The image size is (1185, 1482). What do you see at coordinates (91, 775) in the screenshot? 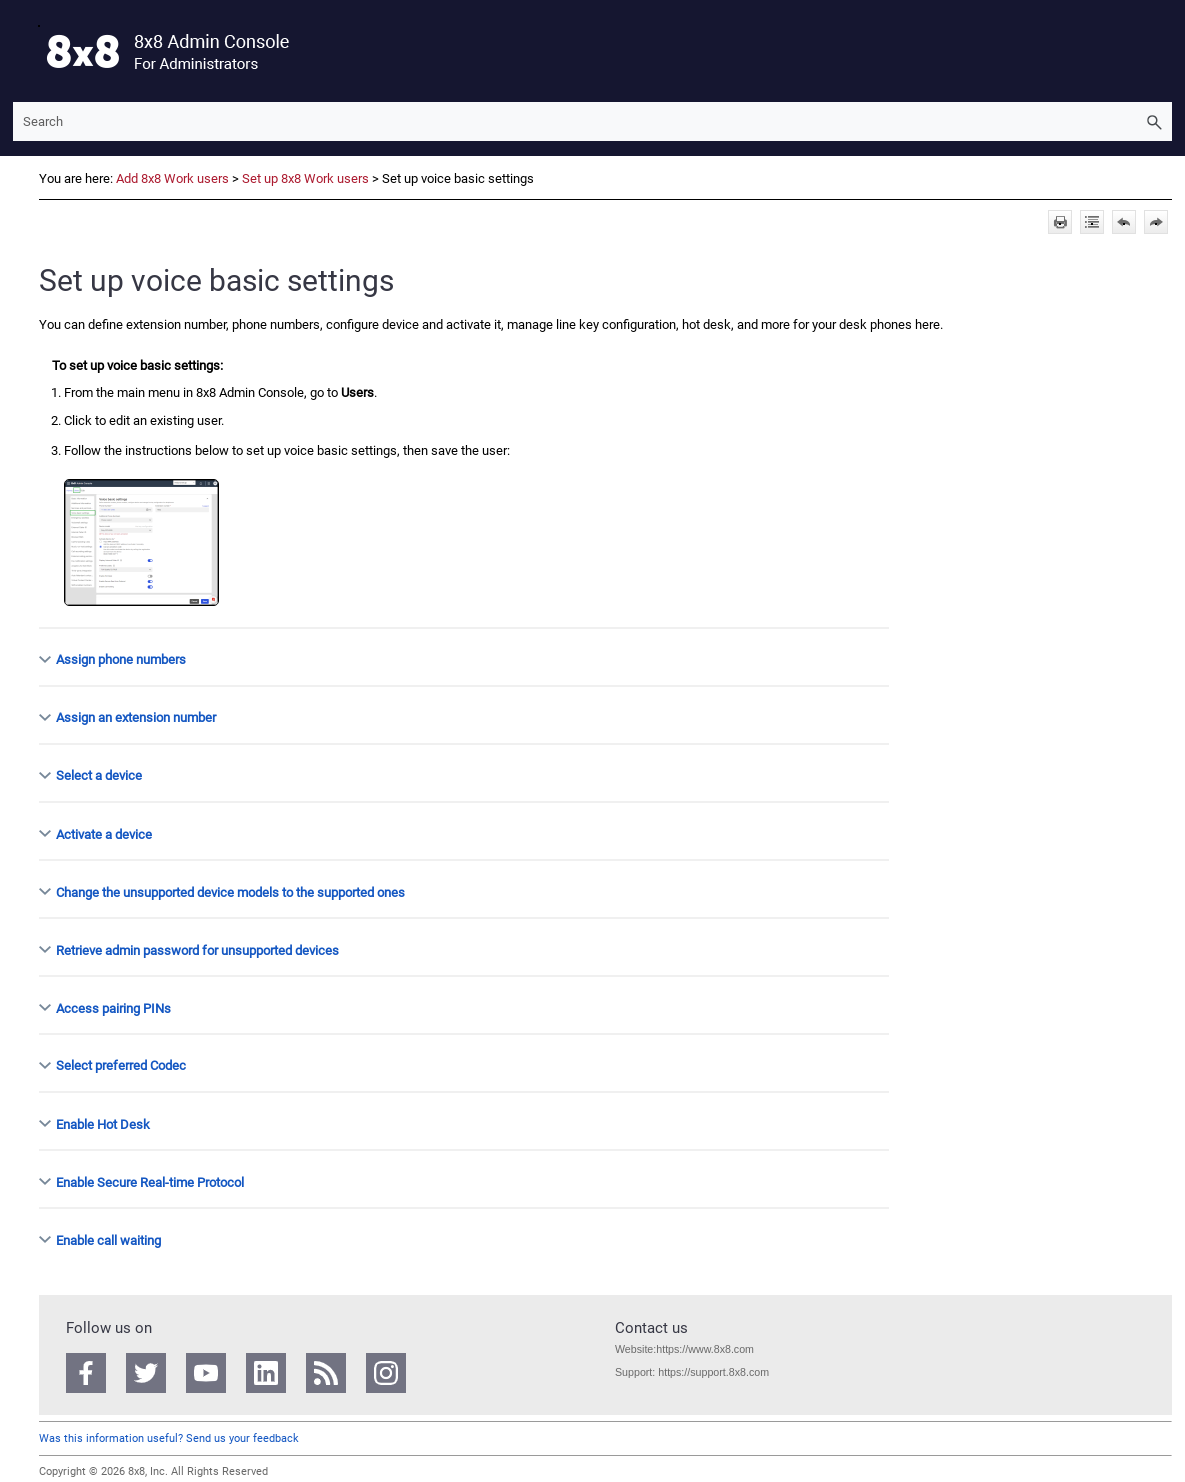
I see `Select a device [button]` at bounding box center [91, 775].